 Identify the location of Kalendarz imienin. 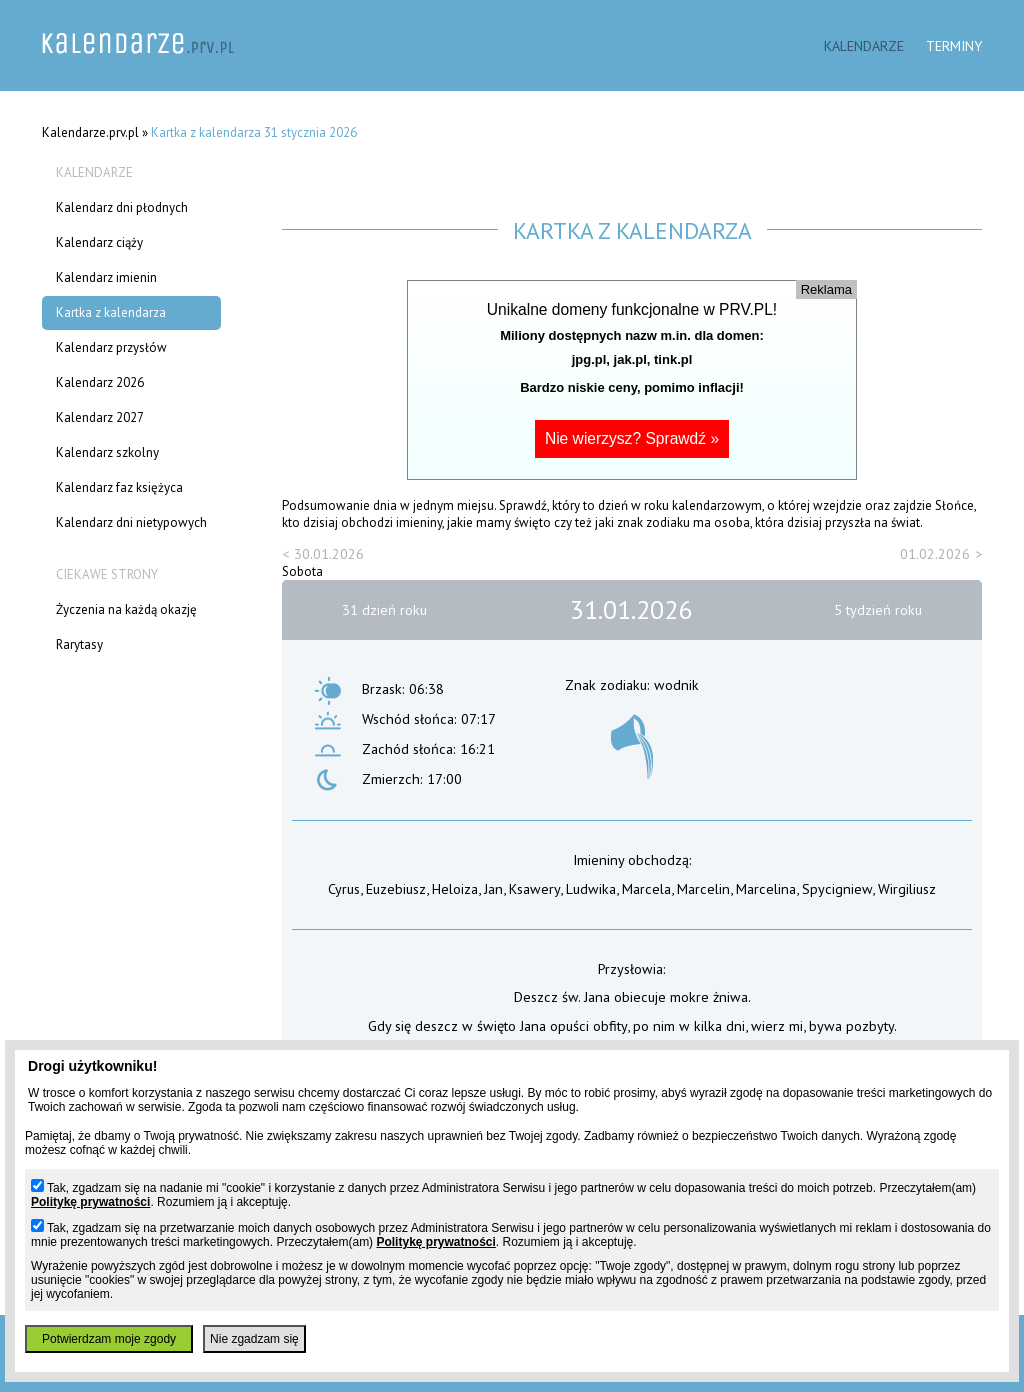
(106, 277).